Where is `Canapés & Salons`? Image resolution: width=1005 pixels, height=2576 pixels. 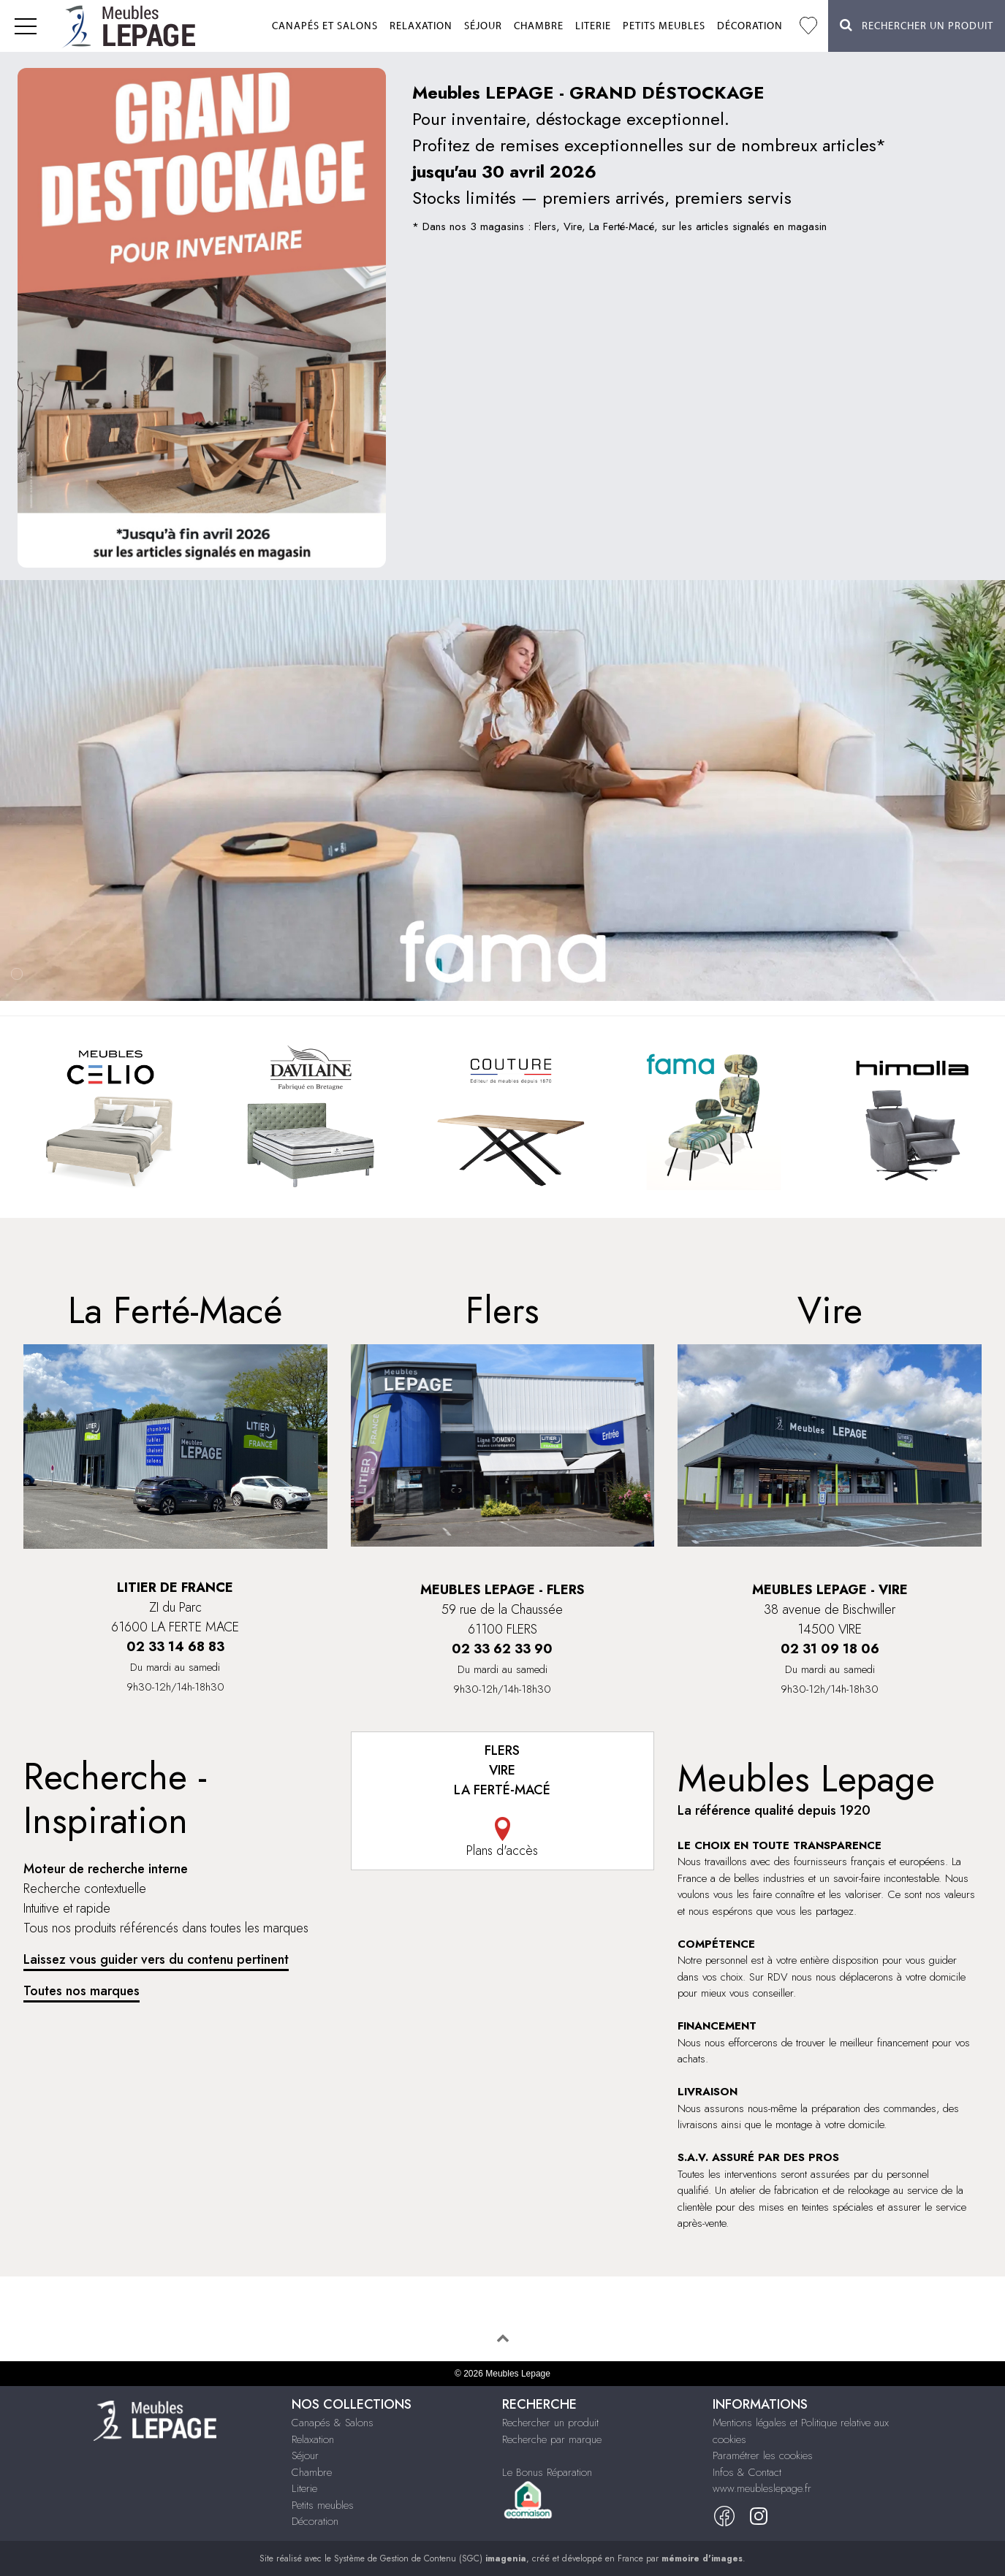
Canapés & Salons is located at coordinates (332, 2423).